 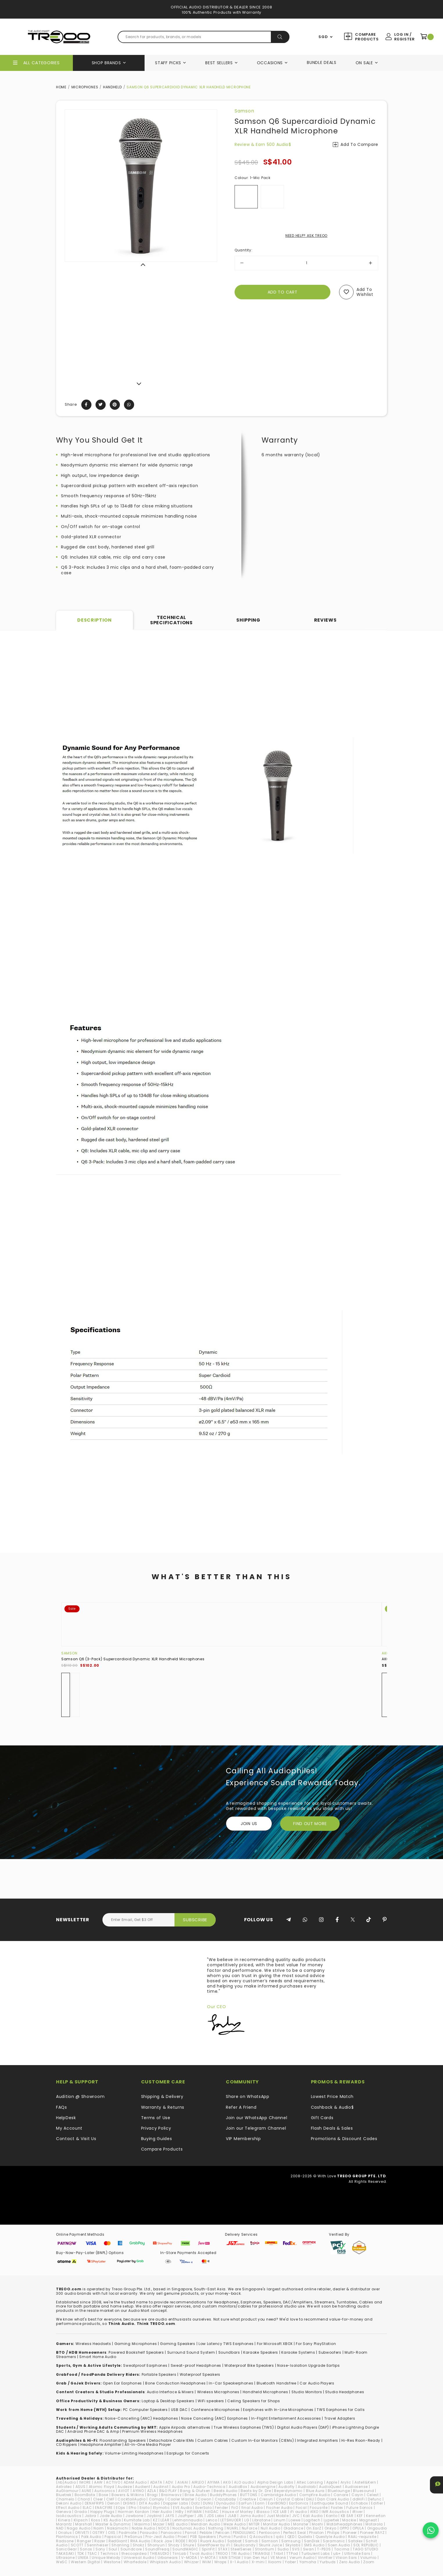 I want to click on ICE LAB, so click(x=280, y=2511).